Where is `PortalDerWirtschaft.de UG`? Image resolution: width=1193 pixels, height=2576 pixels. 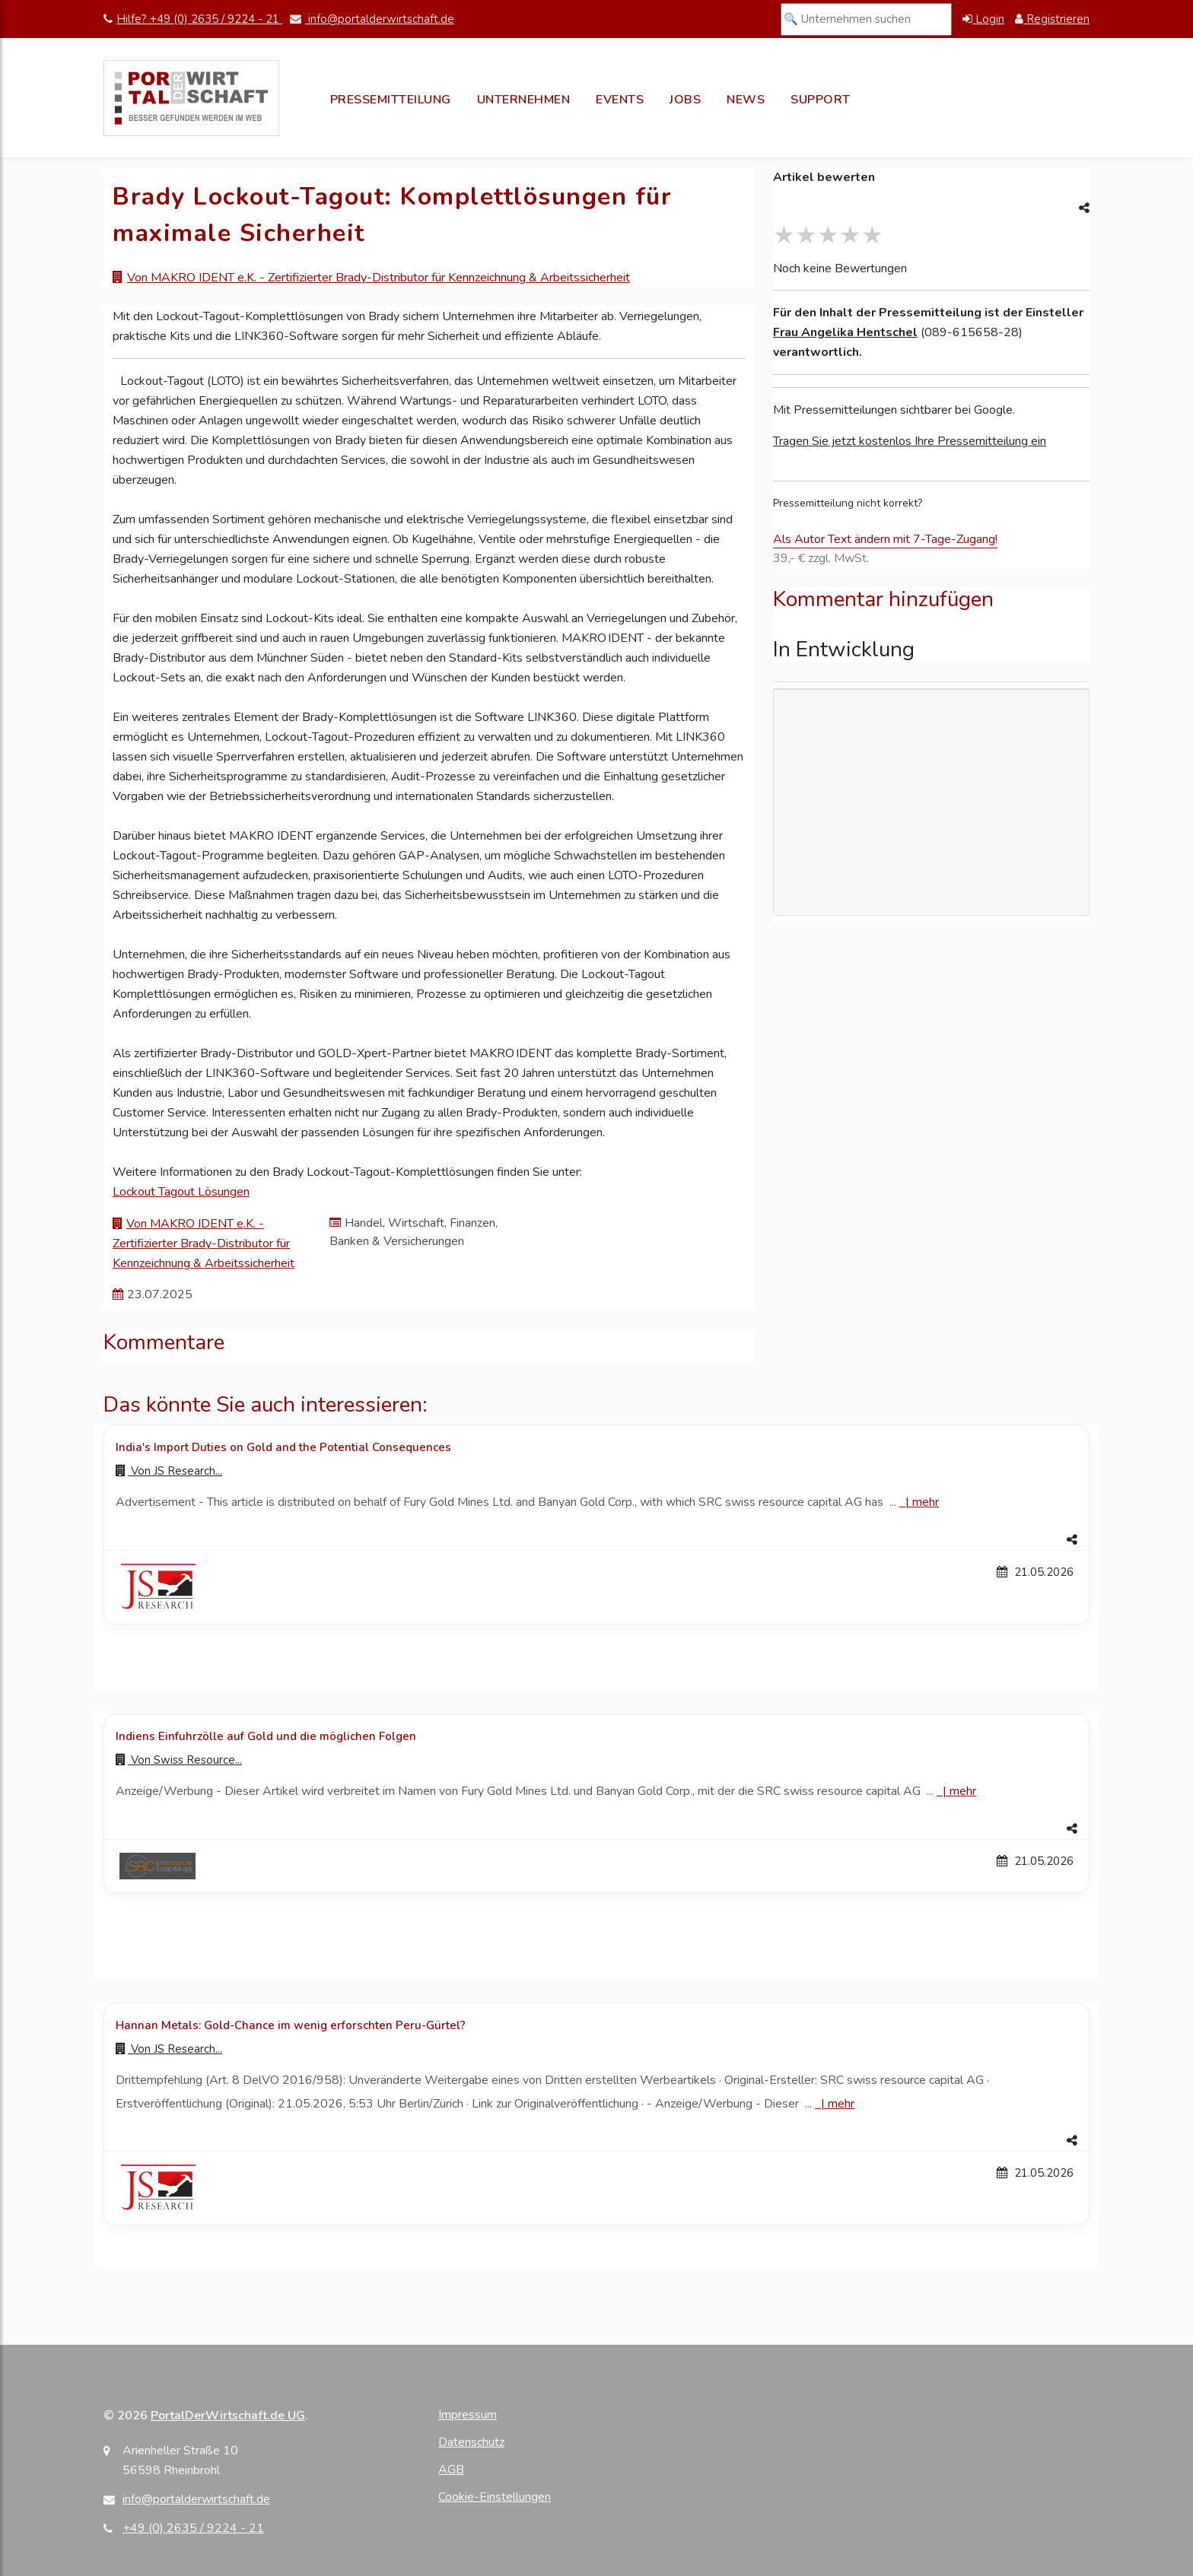
PortalDerWirtschaft.de UG is located at coordinates (228, 2415).